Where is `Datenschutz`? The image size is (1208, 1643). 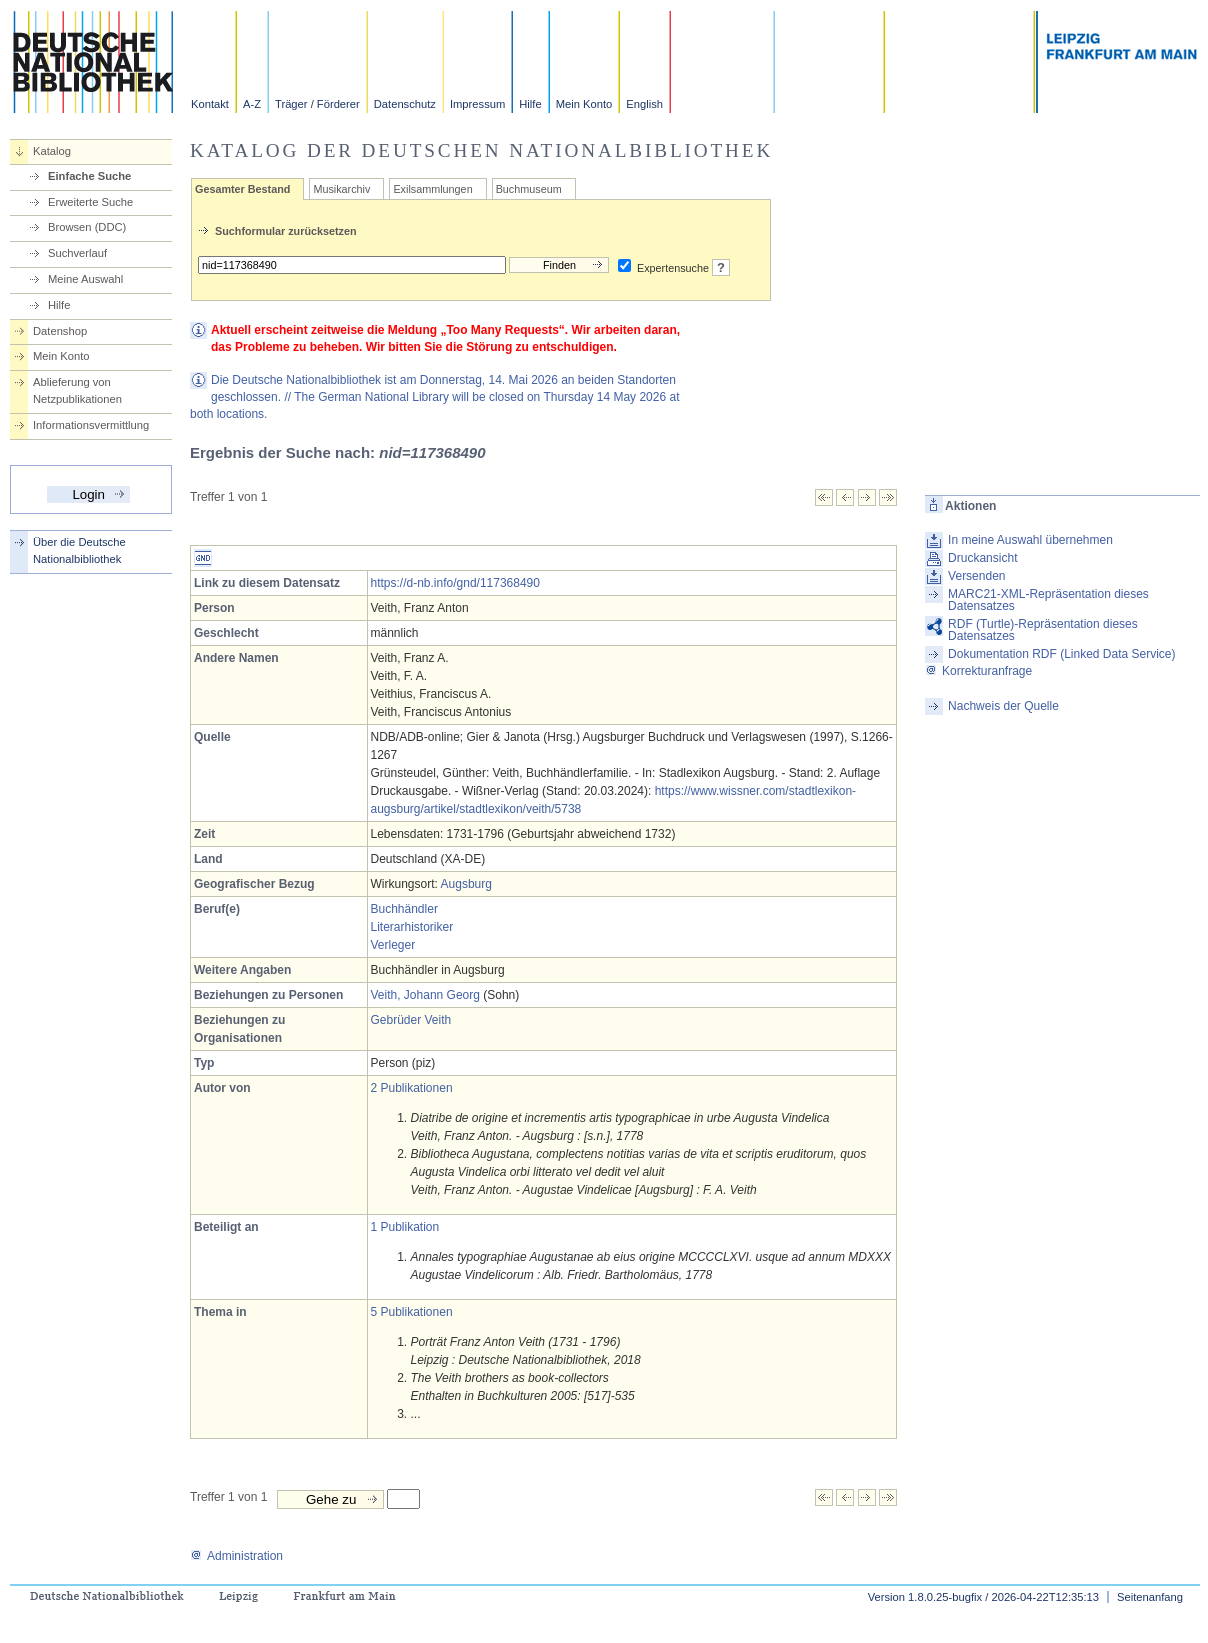 Datenschutz is located at coordinates (405, 104).